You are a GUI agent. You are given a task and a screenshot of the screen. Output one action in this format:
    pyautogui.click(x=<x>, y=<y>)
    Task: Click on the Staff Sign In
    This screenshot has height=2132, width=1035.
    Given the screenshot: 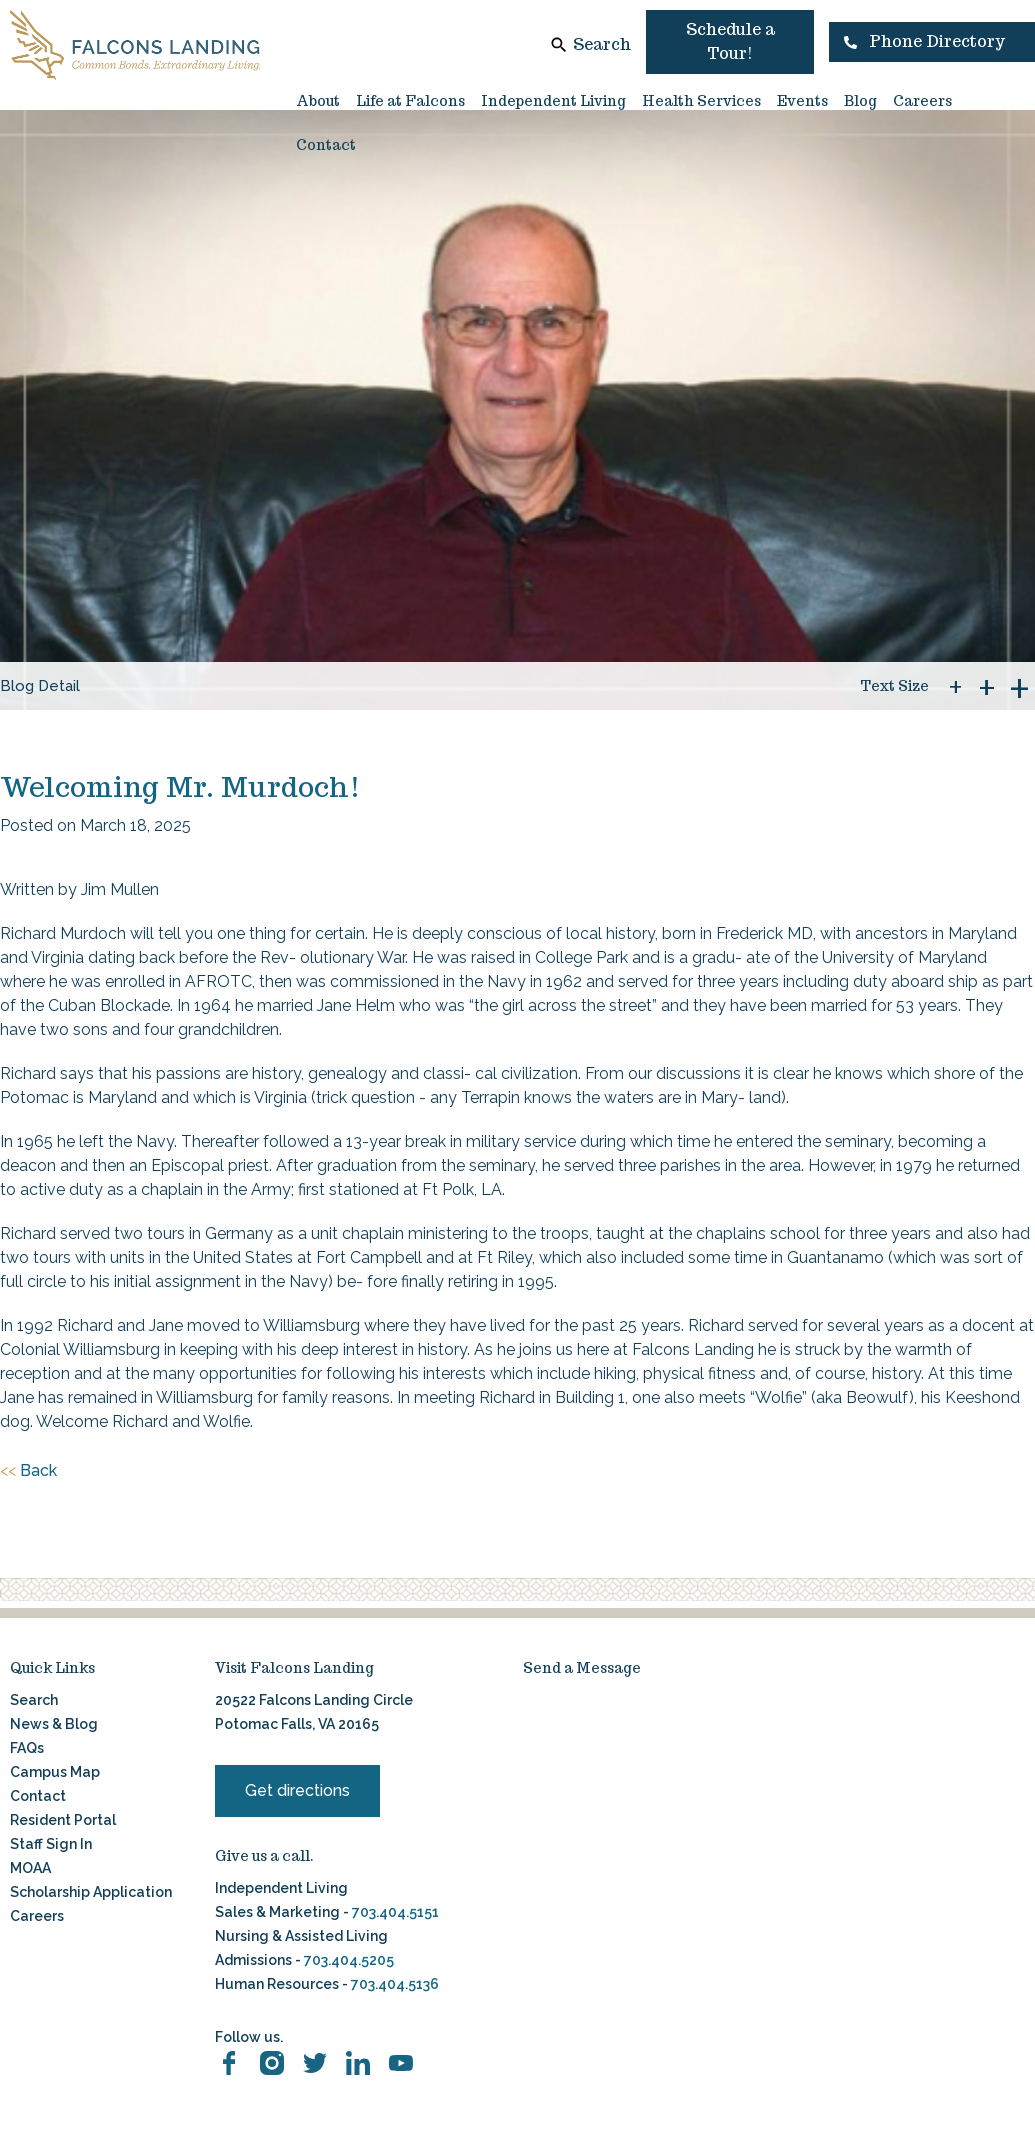 What is the action you would take?
    pyautogui.click(x=51, y=1844)
    